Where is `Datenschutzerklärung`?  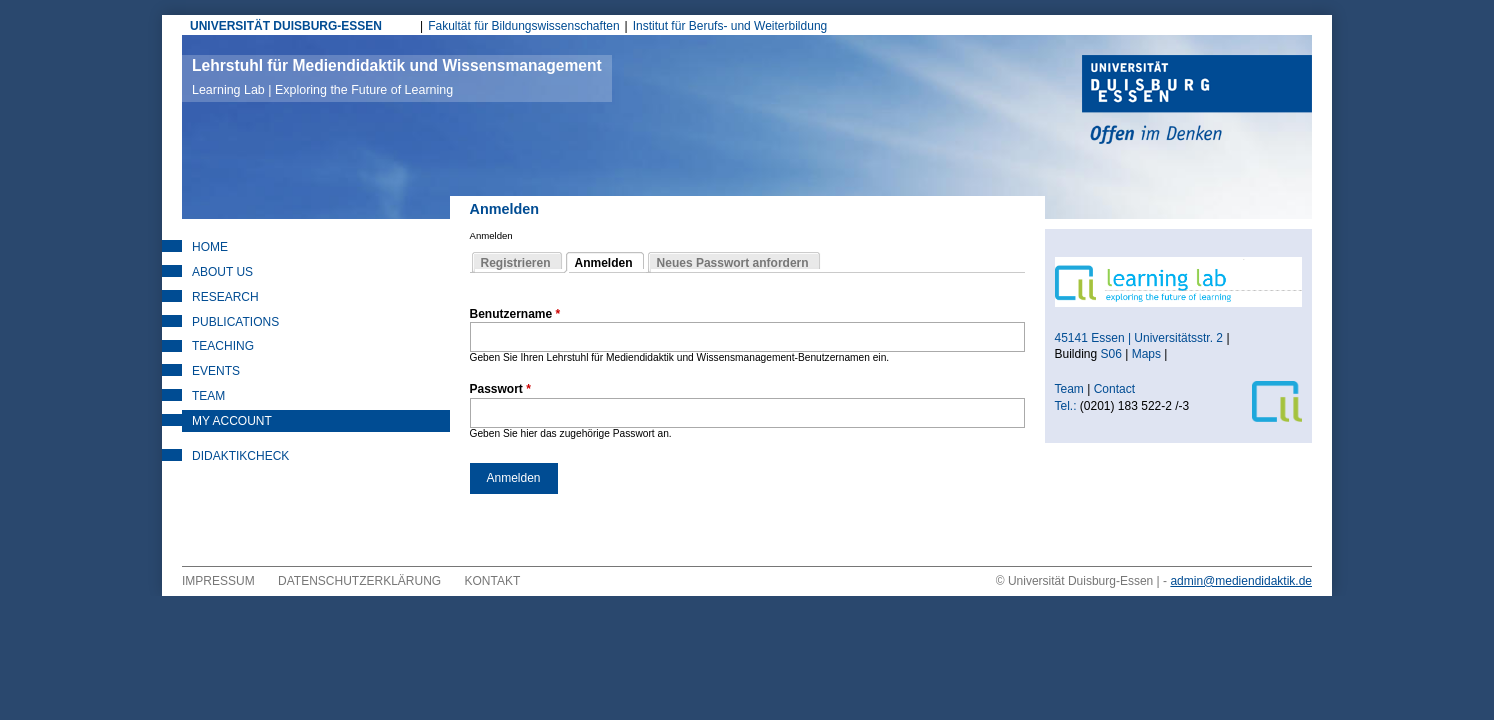
Datenschutzerklärung is located at coordinates (359, 581).